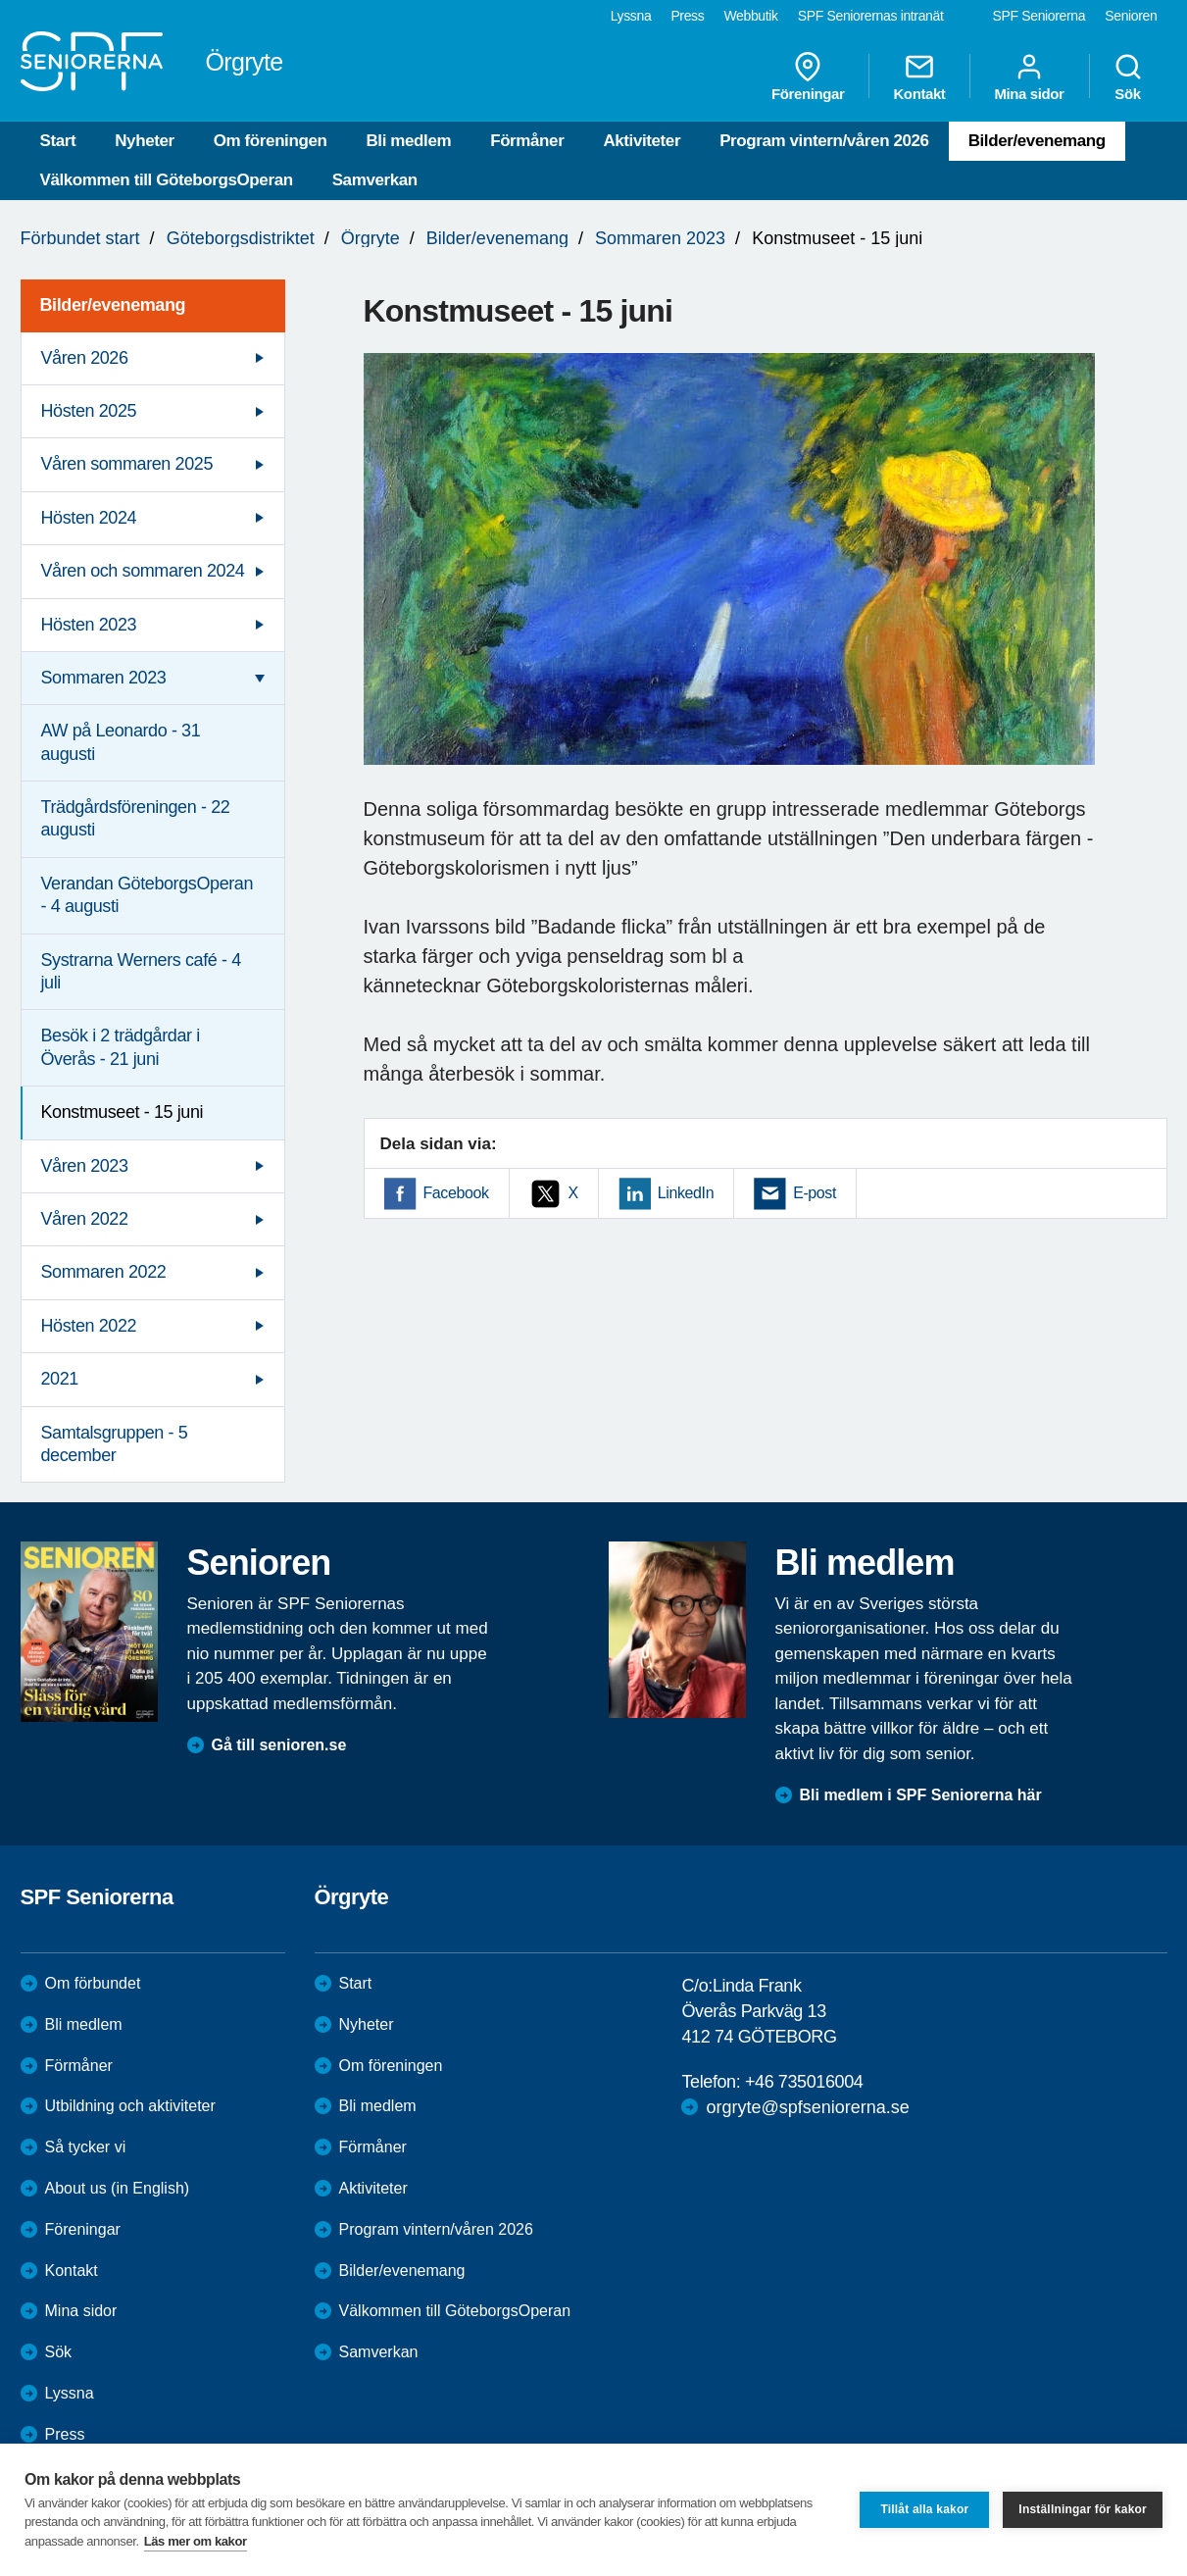  Describe the element at coordinates (89, 518) in the screenshot. I see `Hösten 2024 [menuitem]` at that location.